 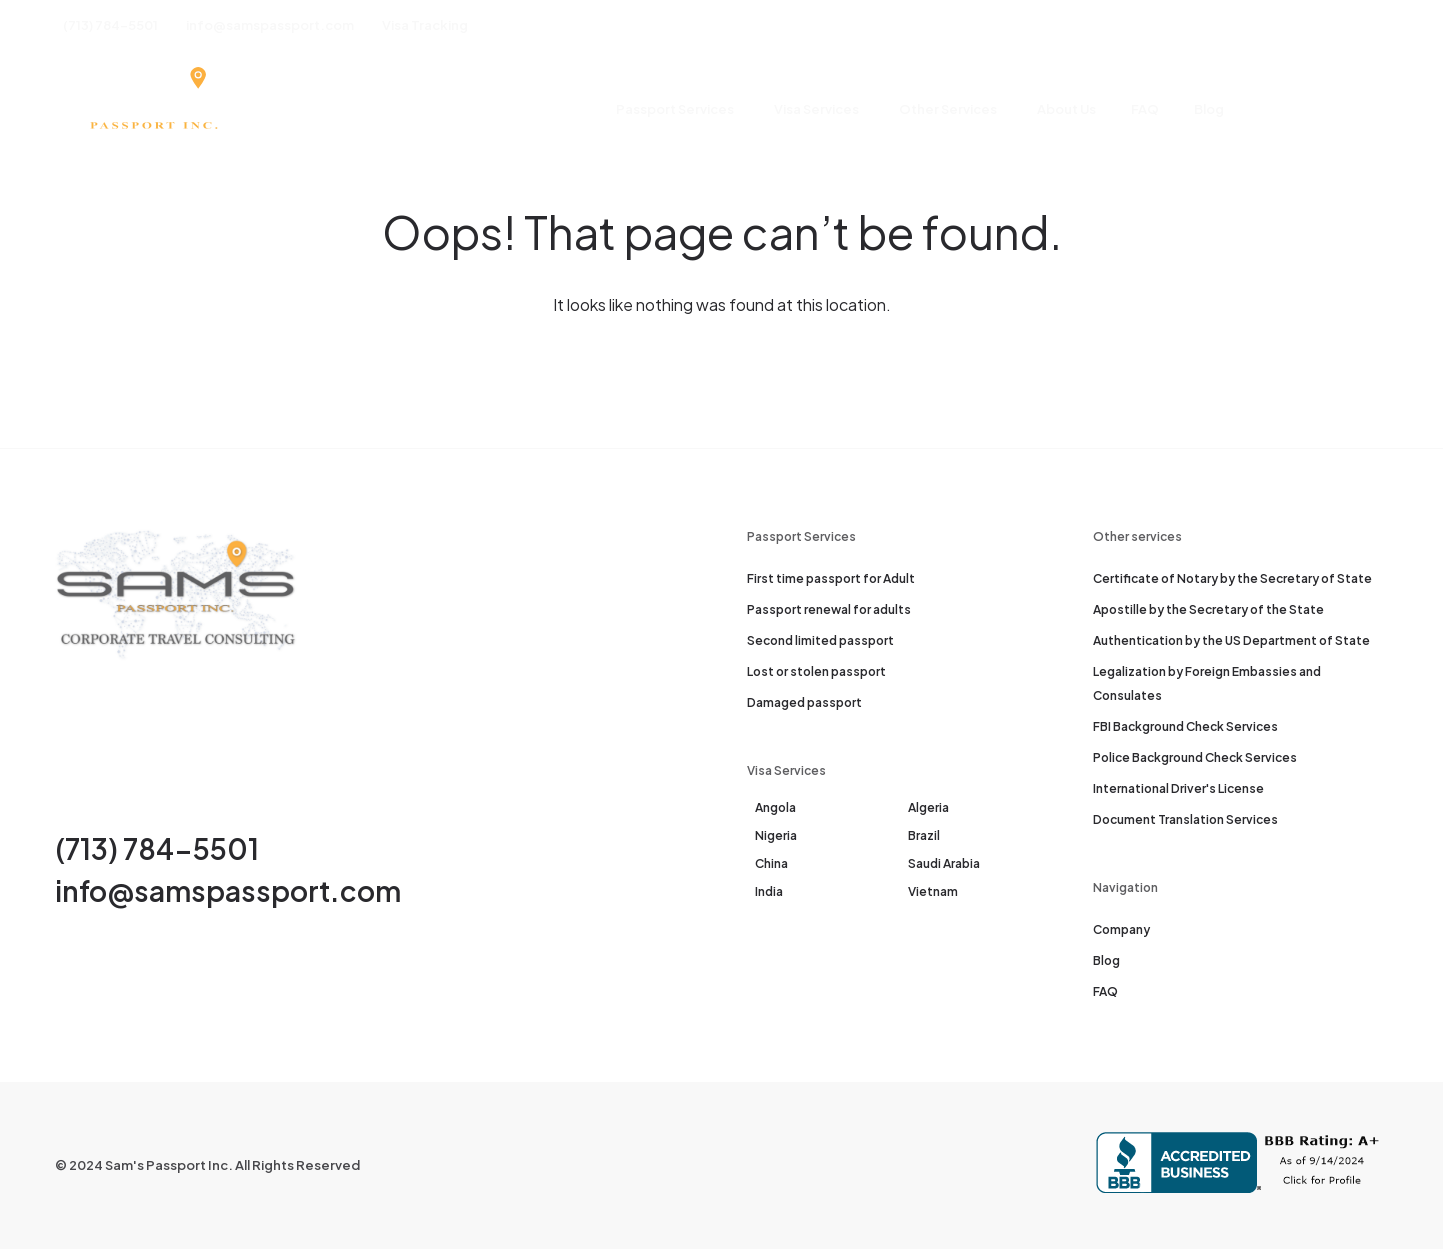 I want to click on Brazil, so click(x=924, y=835).